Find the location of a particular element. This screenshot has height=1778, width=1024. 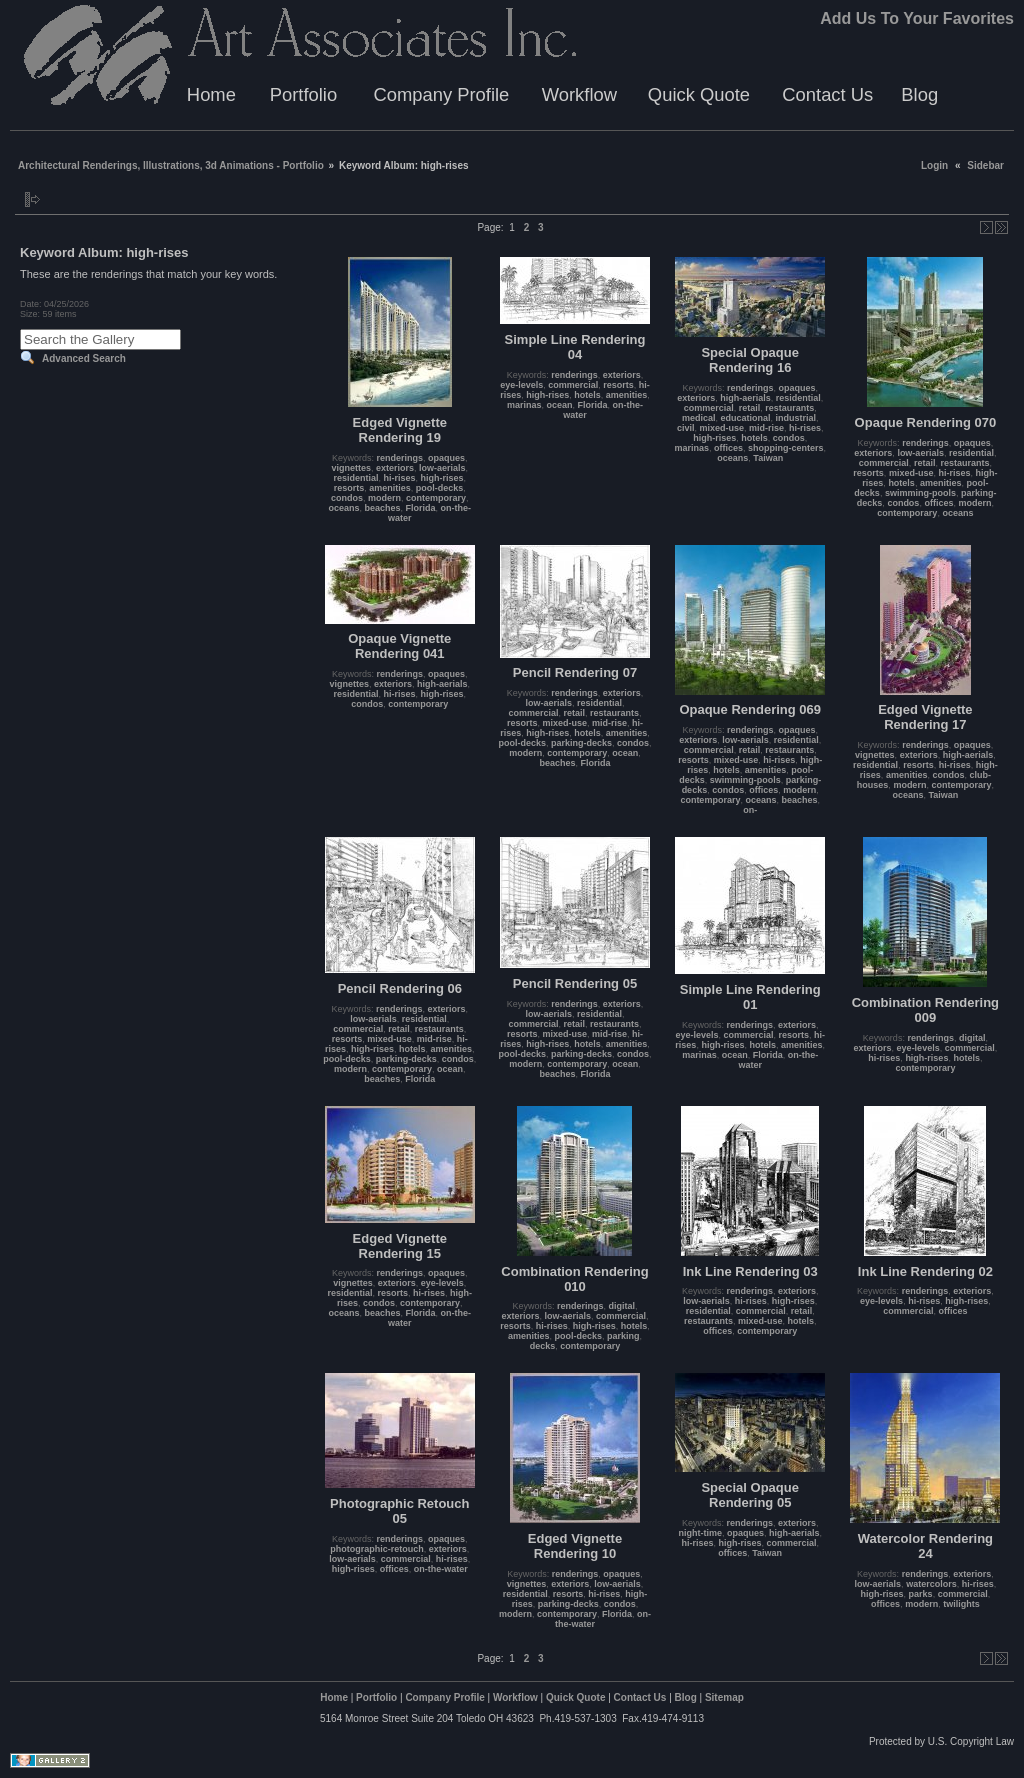

oceans is located at coordinates (343, 508).